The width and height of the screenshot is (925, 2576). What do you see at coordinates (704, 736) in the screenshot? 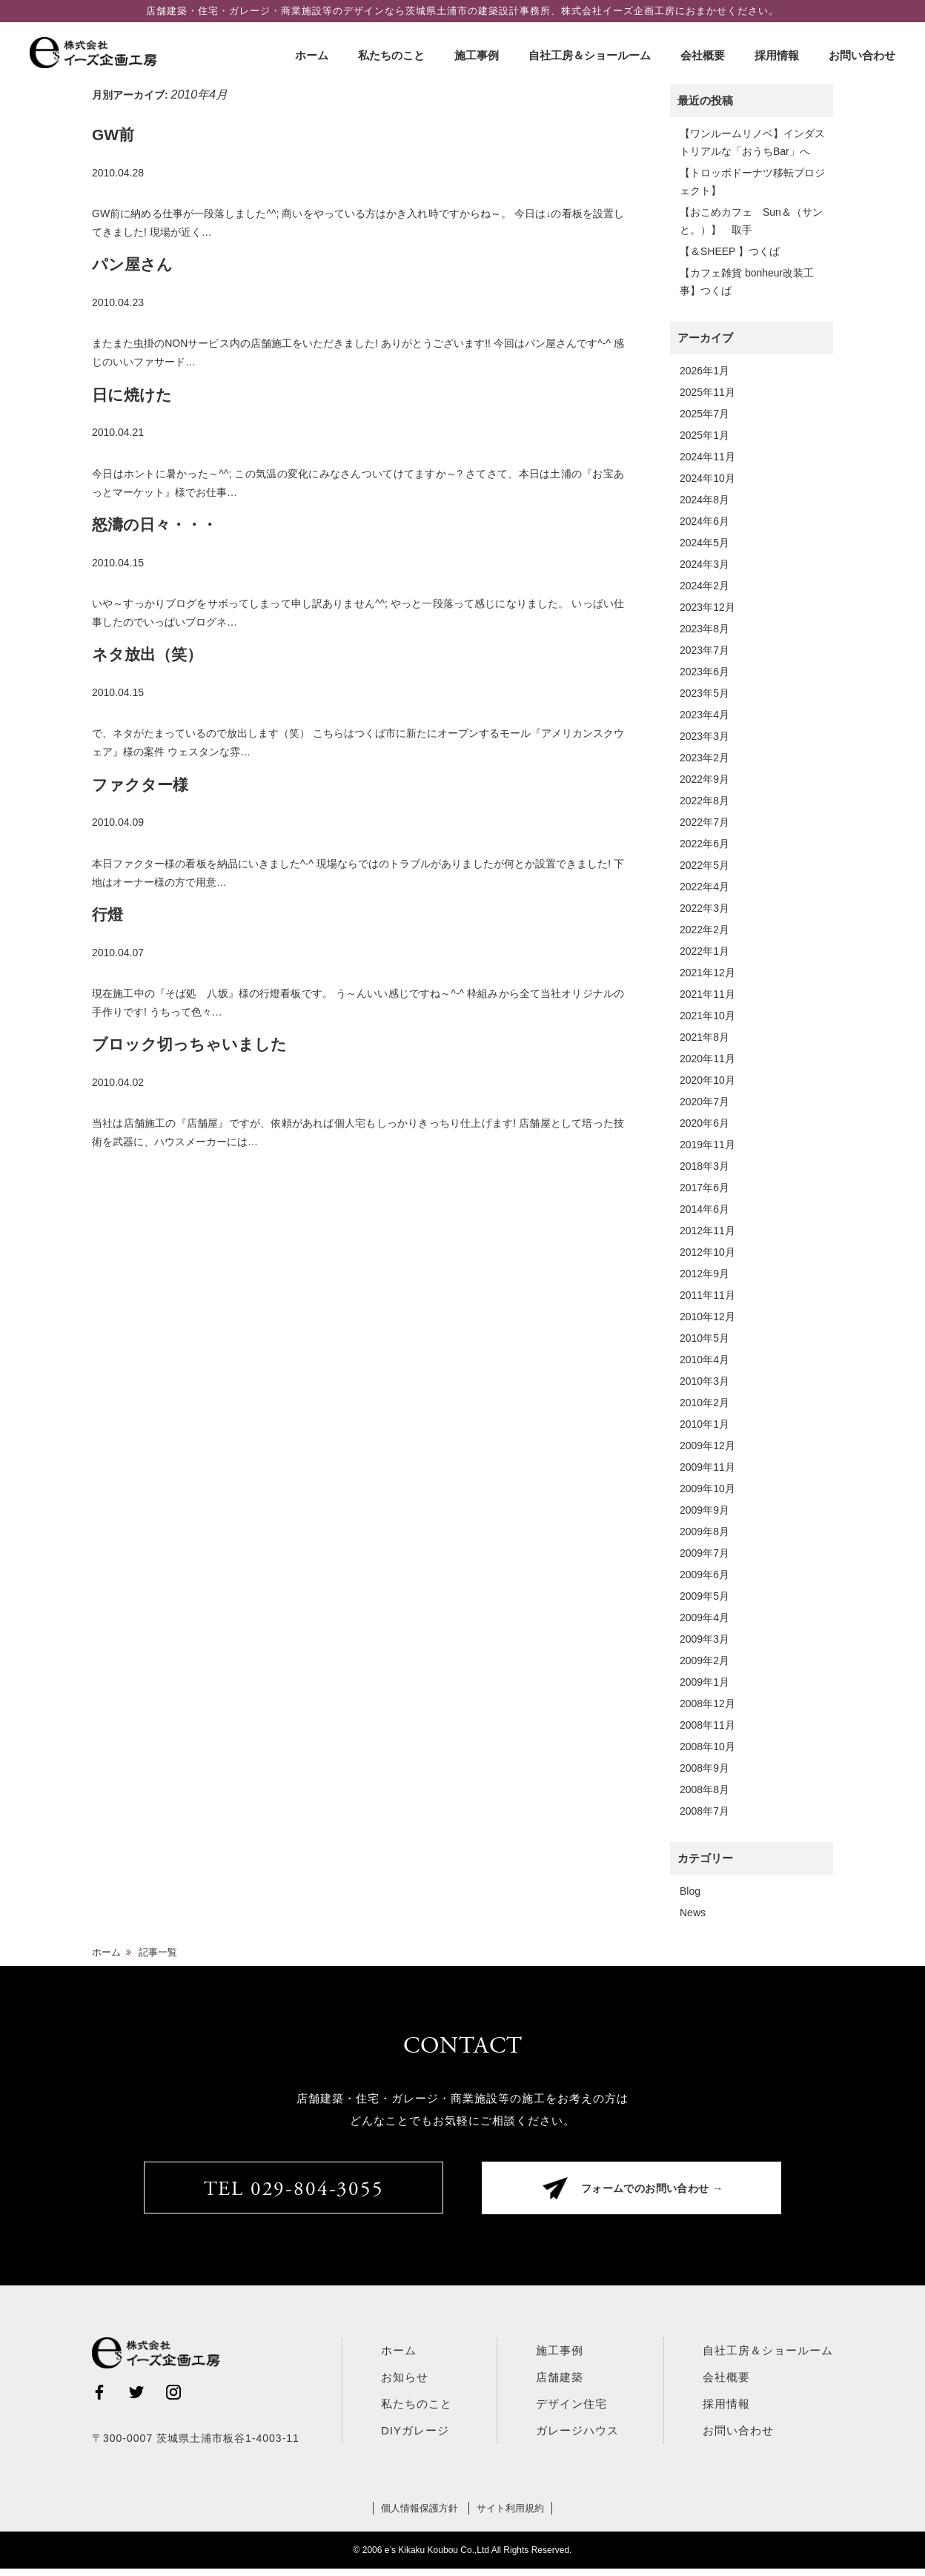
I see `2023年3月` at bounding box center [704, 736].